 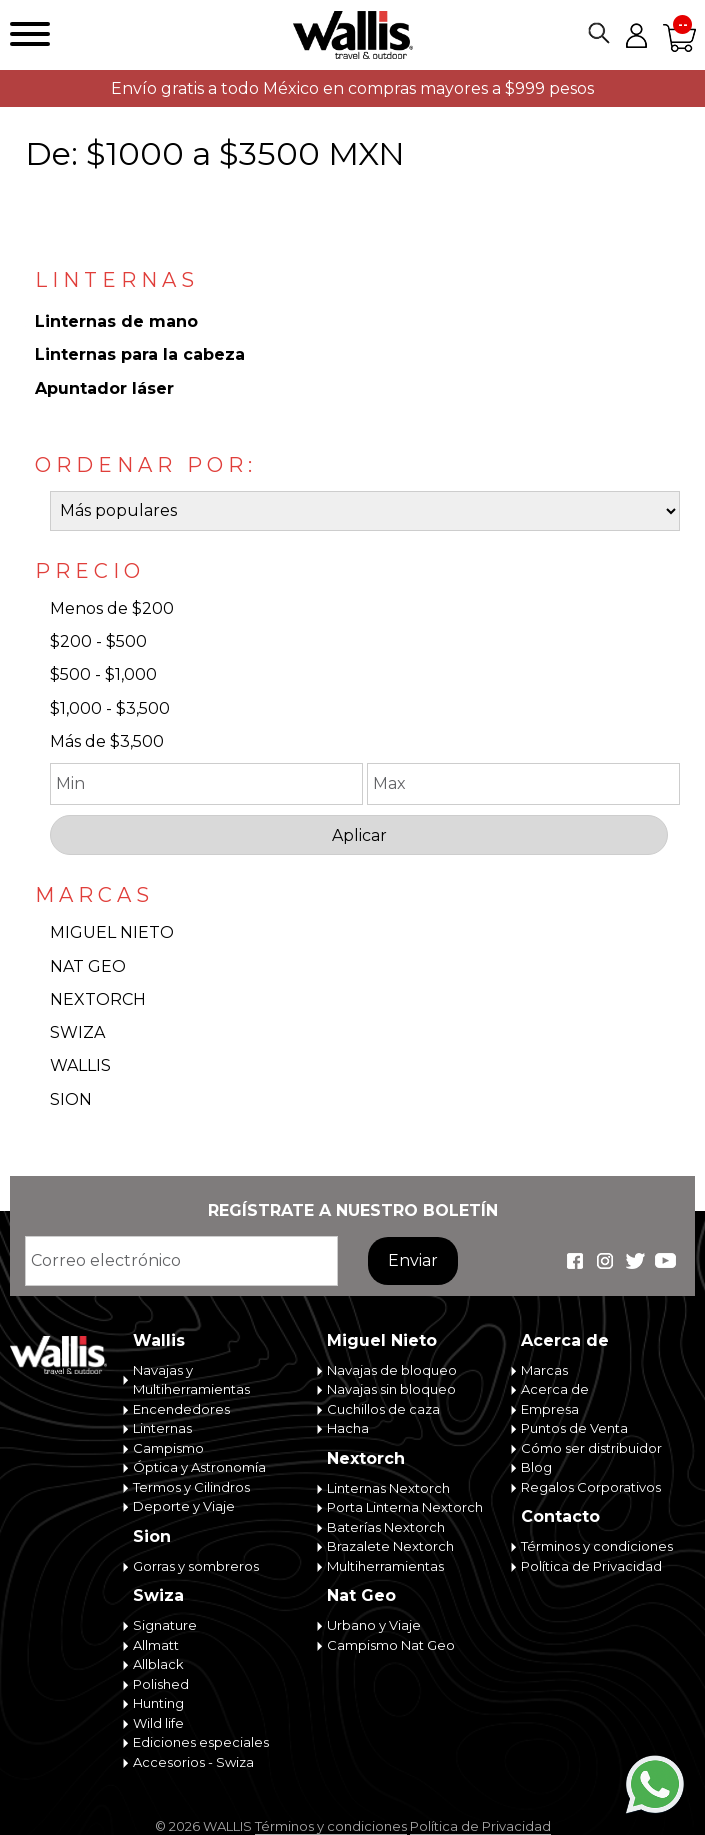 I want to click on Encendedores, so click(x=181, y=1409).